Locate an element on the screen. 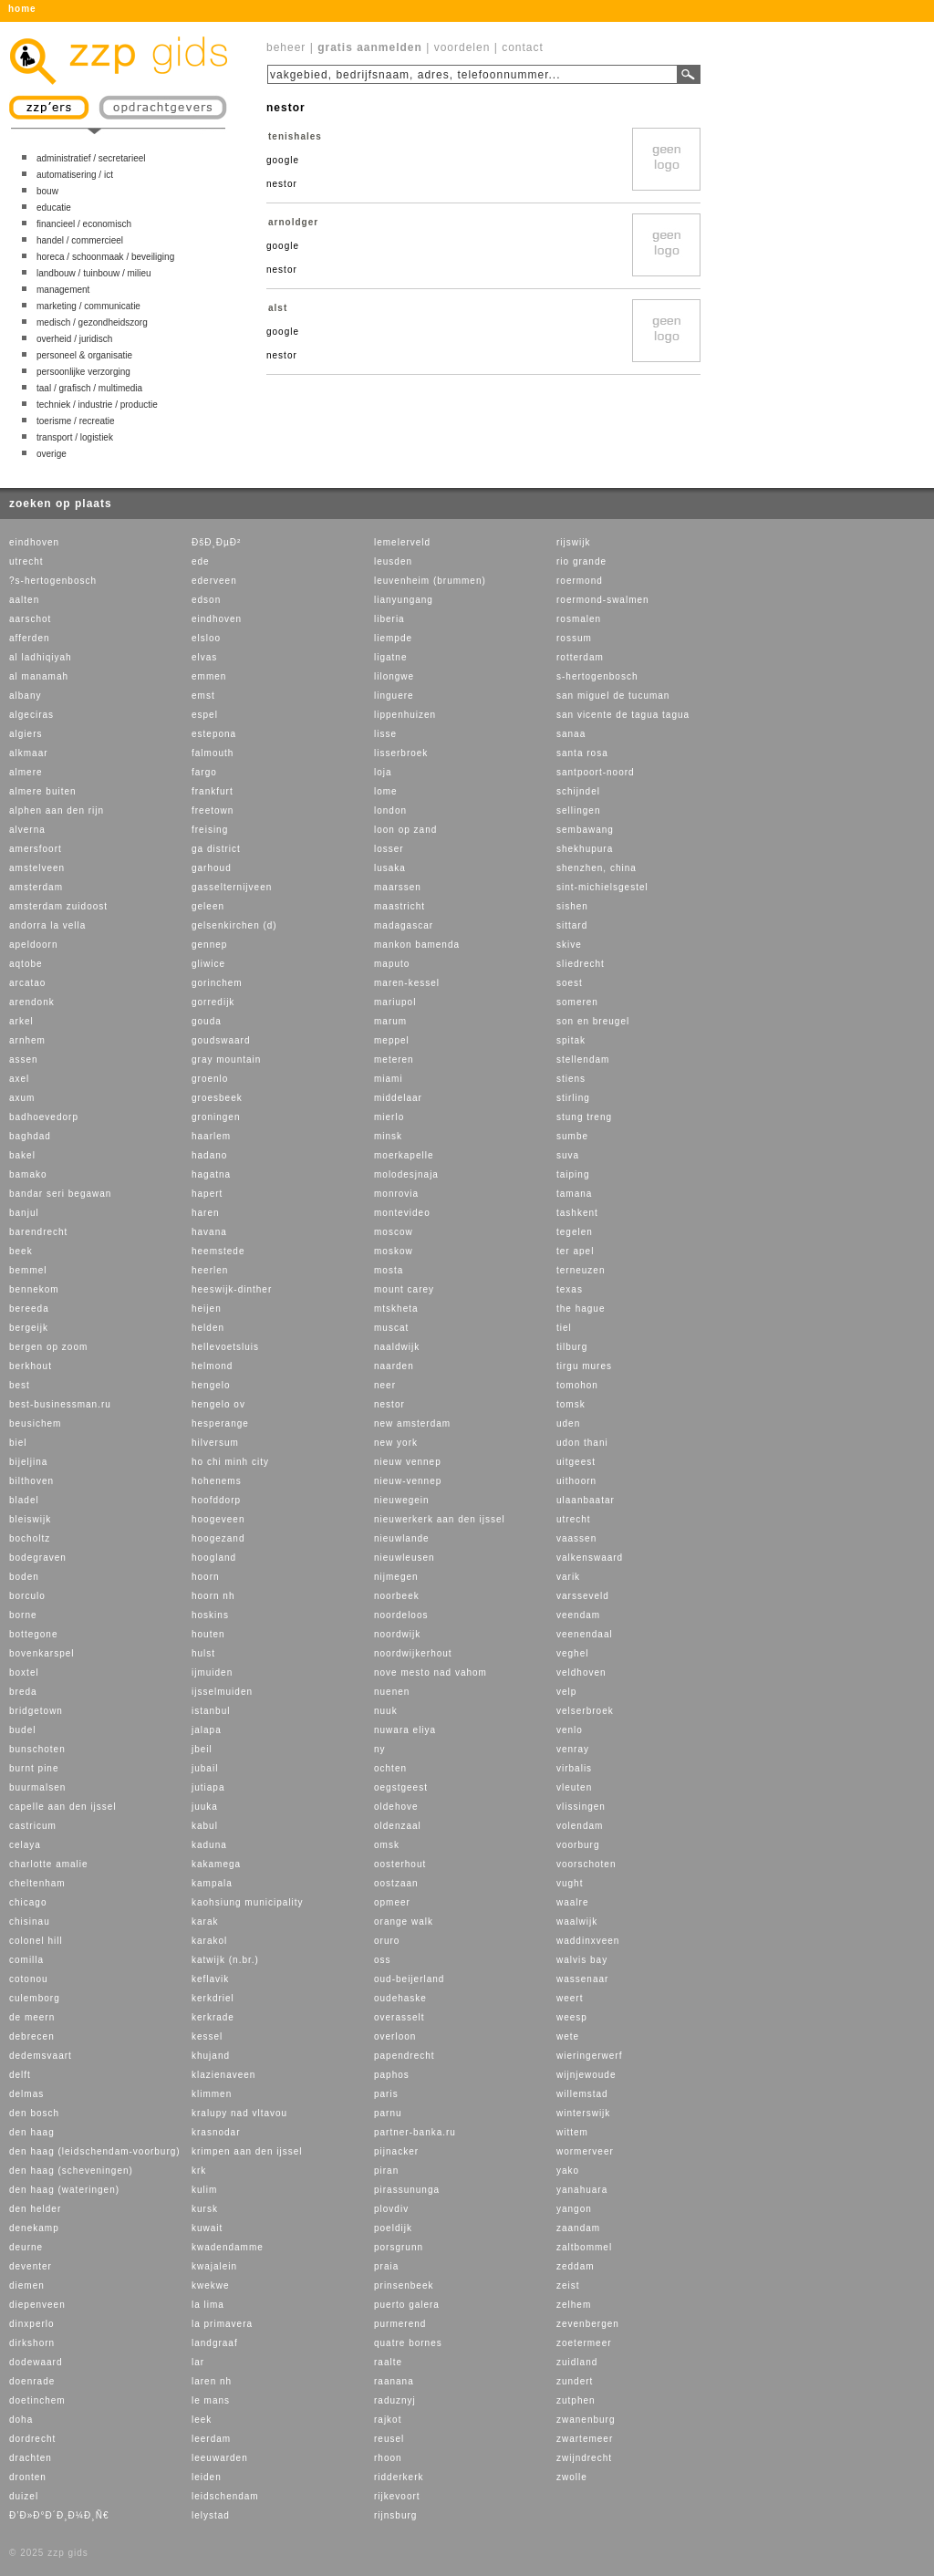 The image size is (934, 2576). velserbroek is located at coordinates (585, 1711).